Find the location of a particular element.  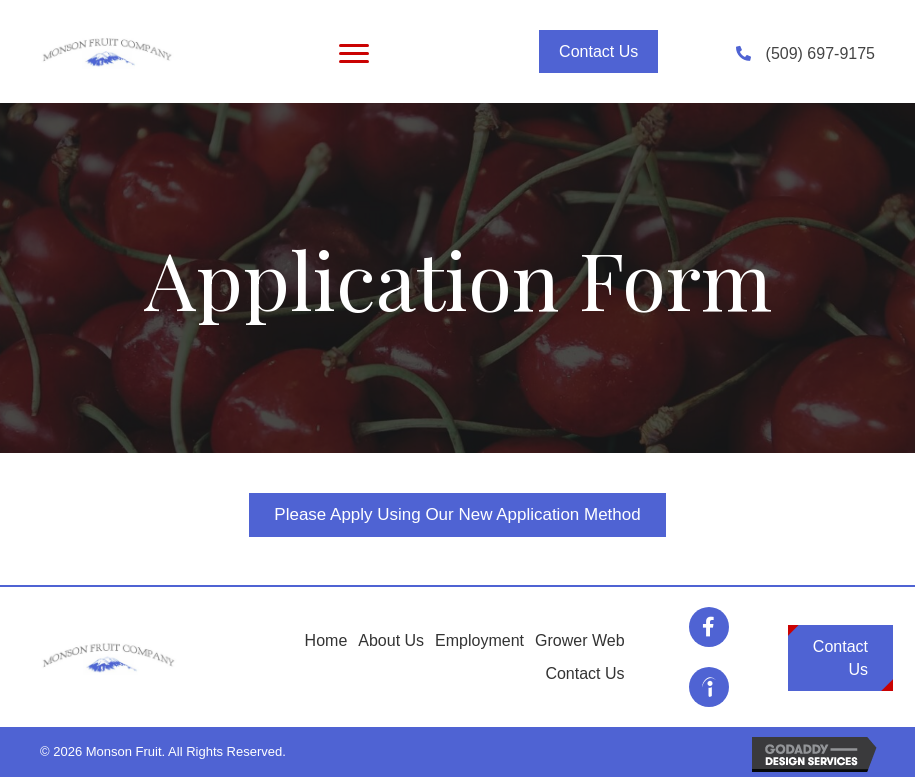

About Us is located at coordinates (391, 640).